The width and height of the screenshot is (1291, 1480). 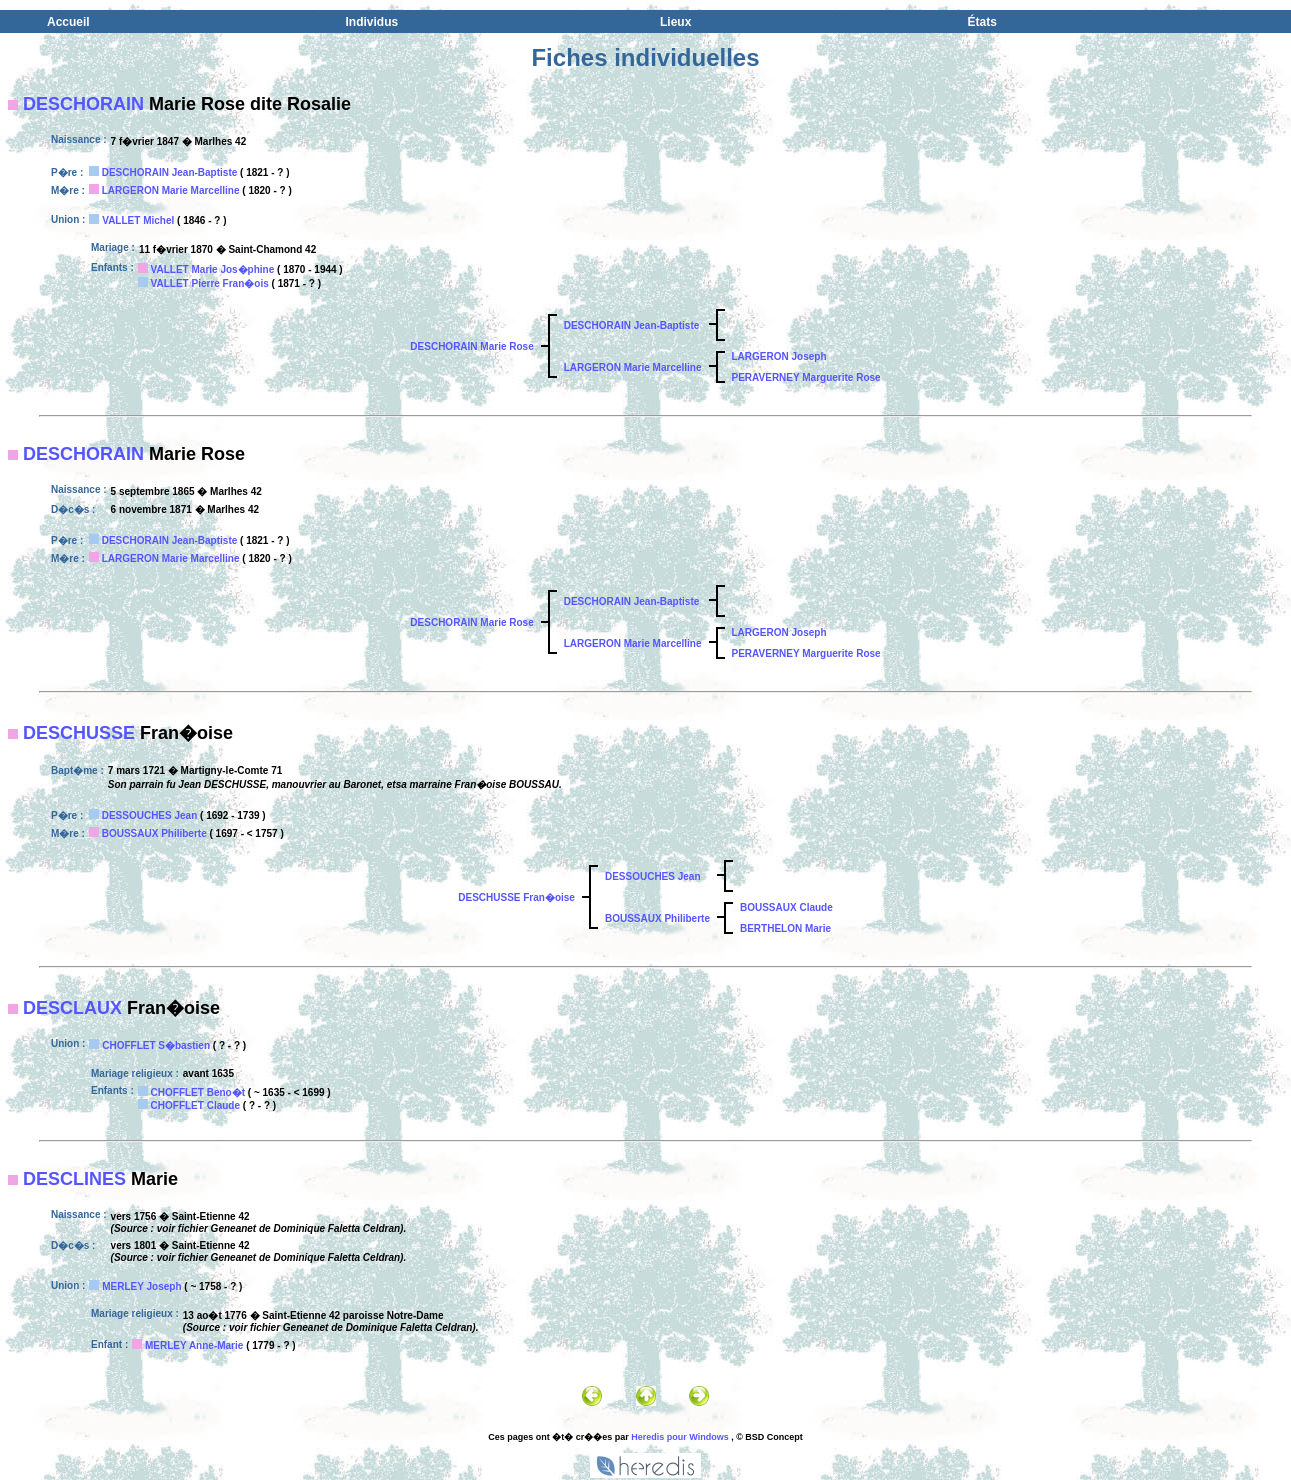 I want to click on BOUSSAUX Claude, so click(x=786, y=907).